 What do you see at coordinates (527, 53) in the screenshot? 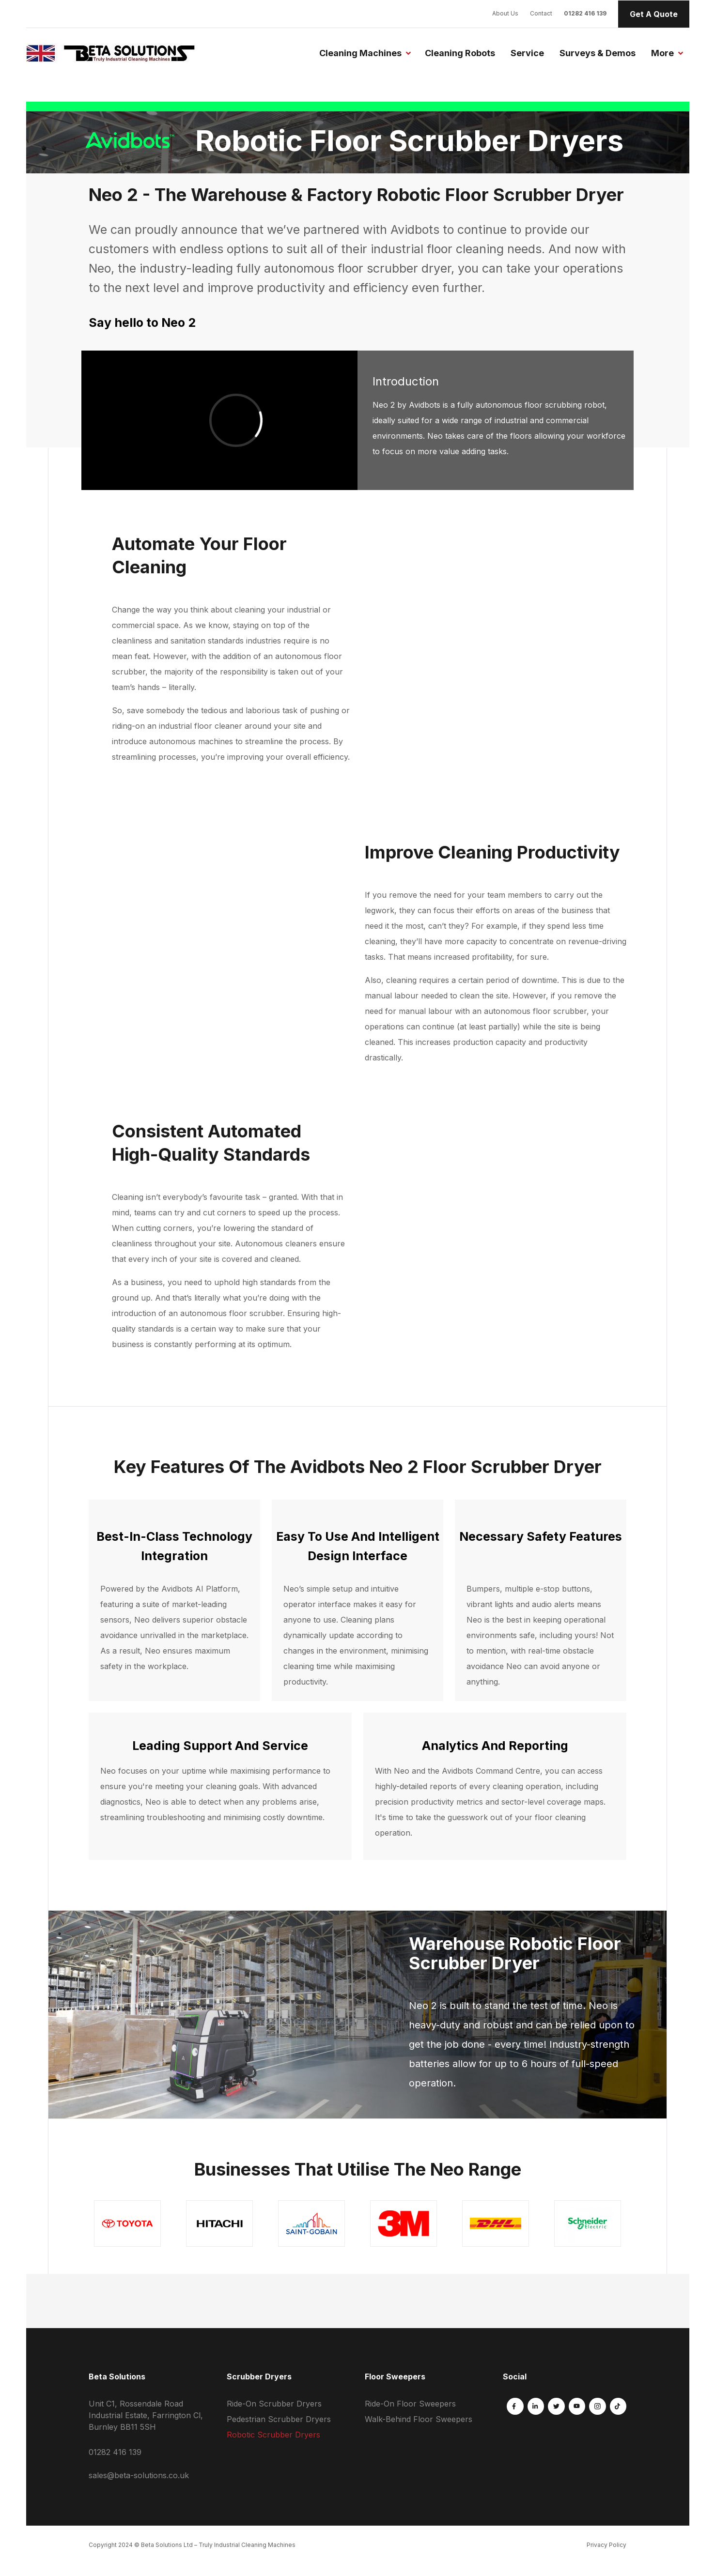
I see `Service` at bounding box center [527, 53].